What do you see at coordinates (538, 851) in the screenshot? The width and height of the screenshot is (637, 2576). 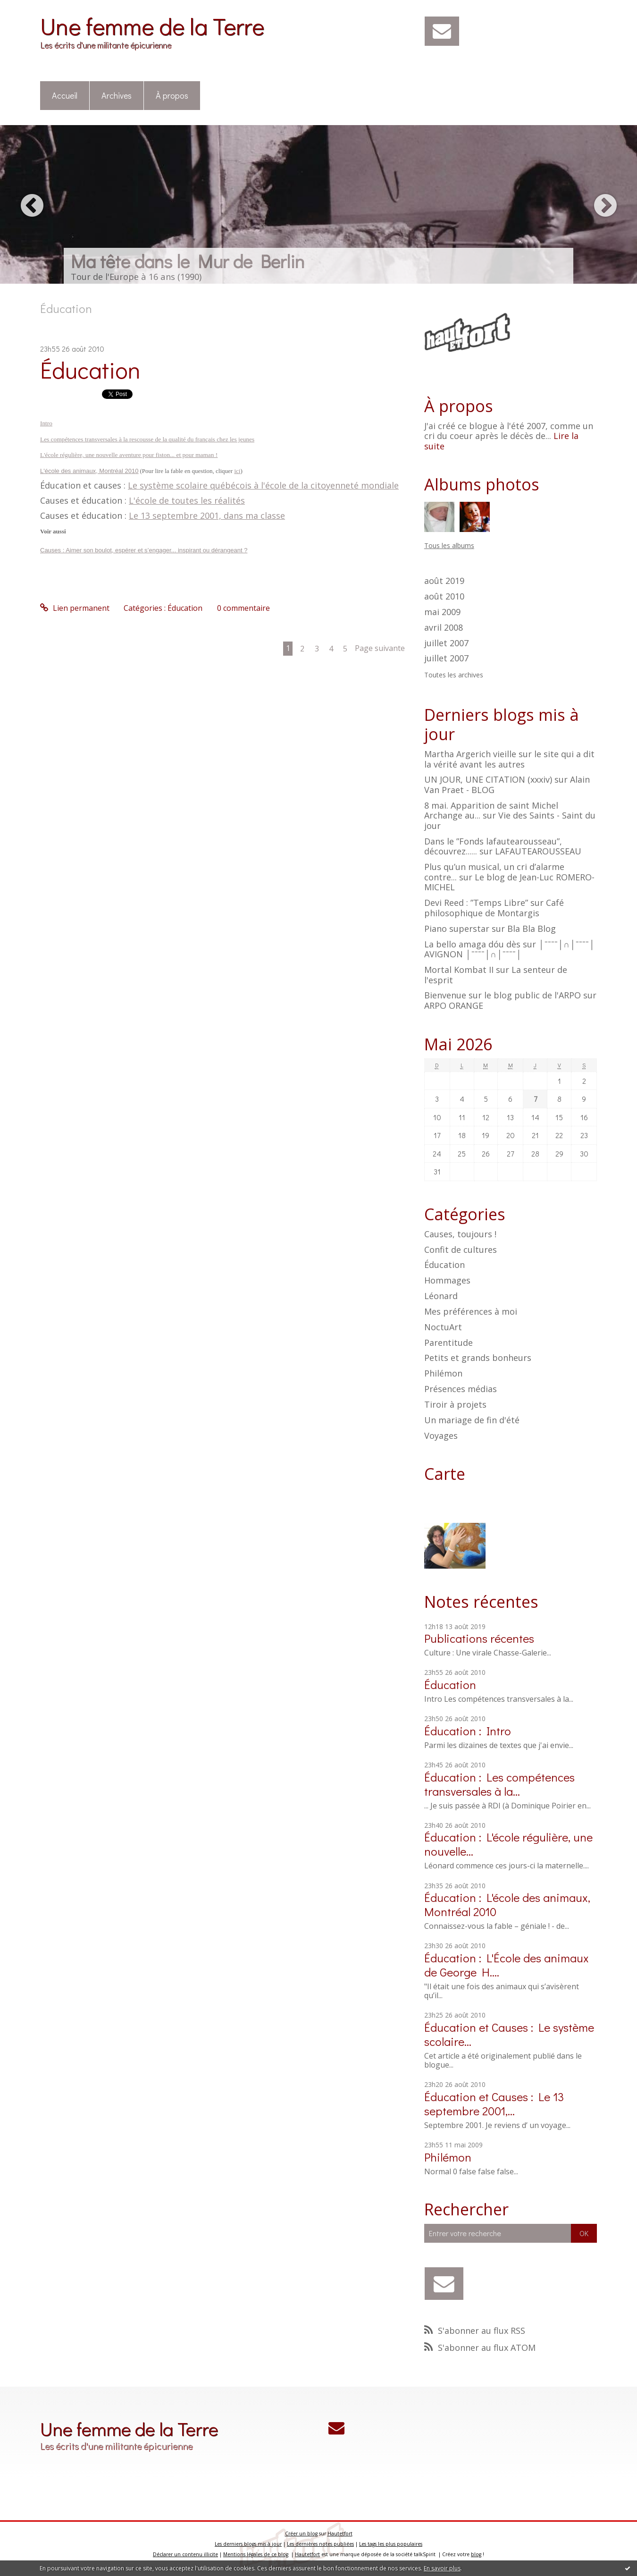 I see `LAFAUTEAROUSSEAU` at bounding box center [538, 851].